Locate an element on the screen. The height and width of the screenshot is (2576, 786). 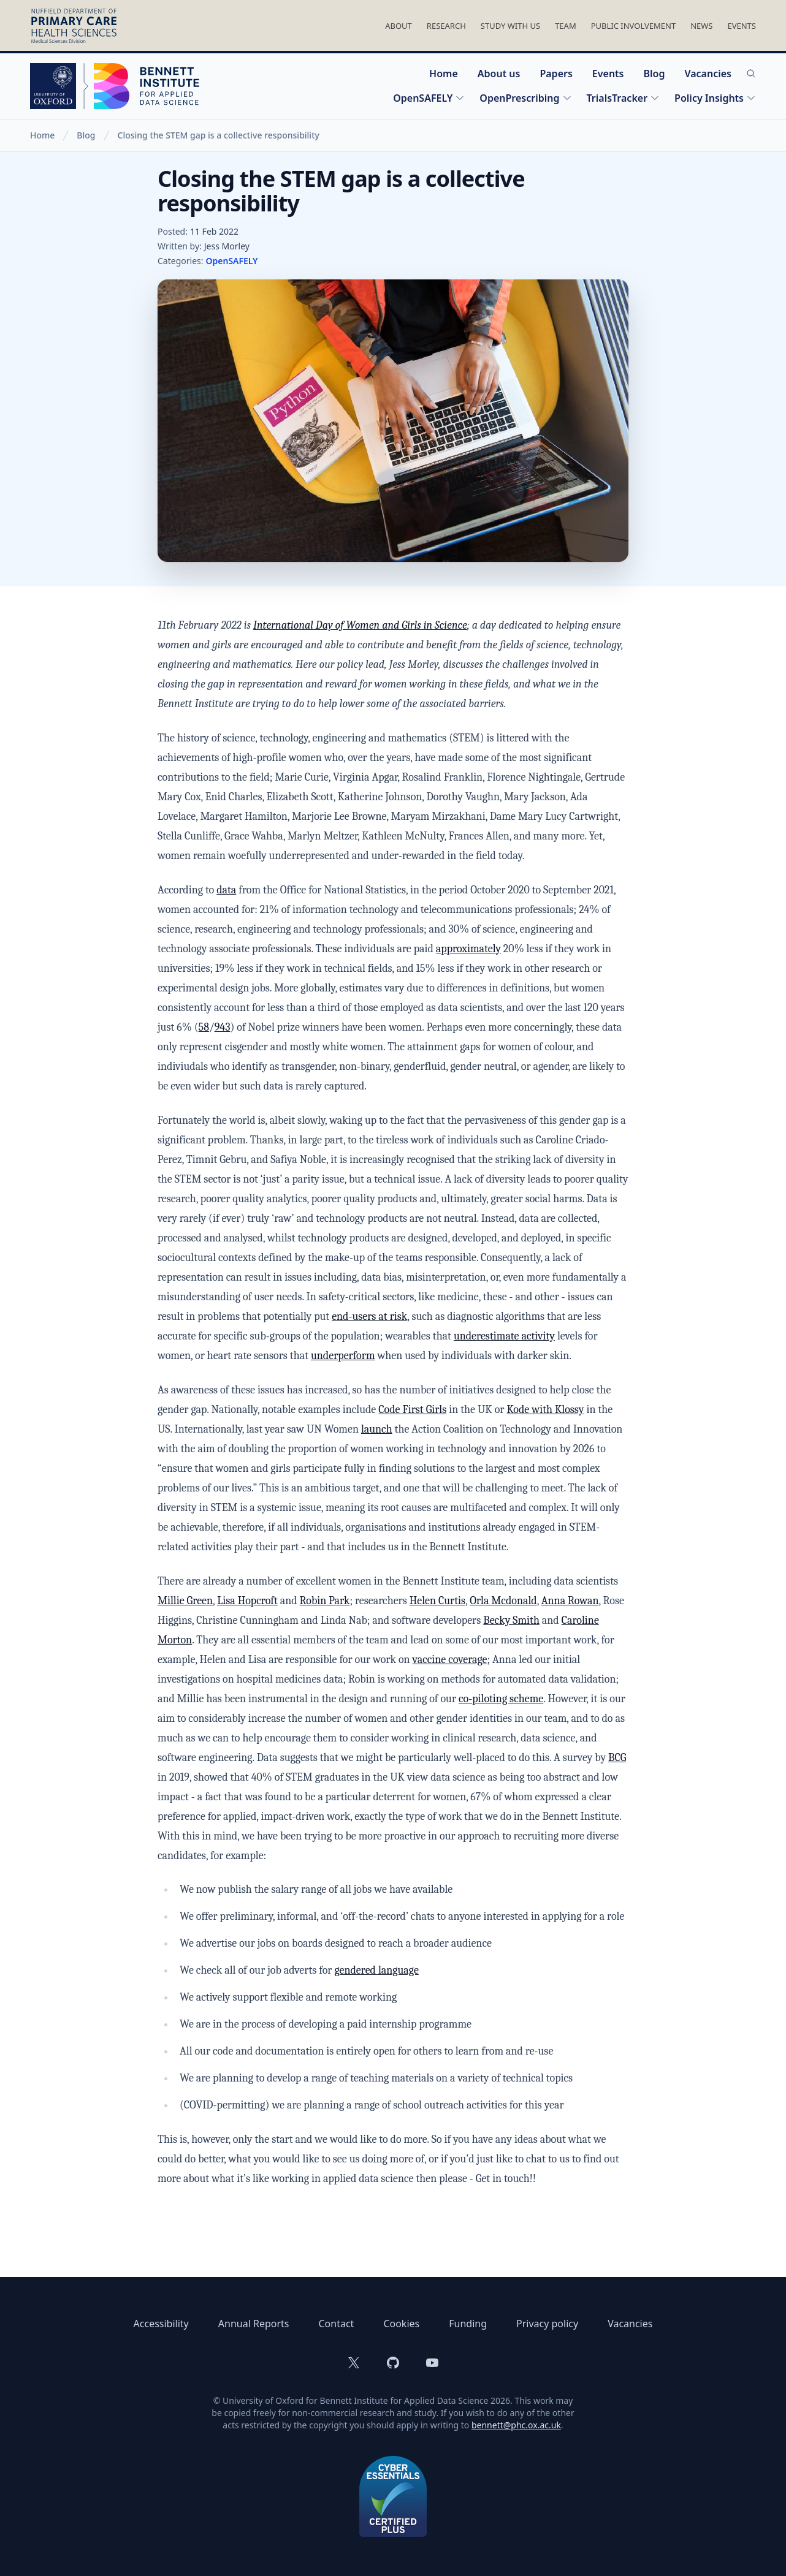
Blog is located at coordinates (654, 73).